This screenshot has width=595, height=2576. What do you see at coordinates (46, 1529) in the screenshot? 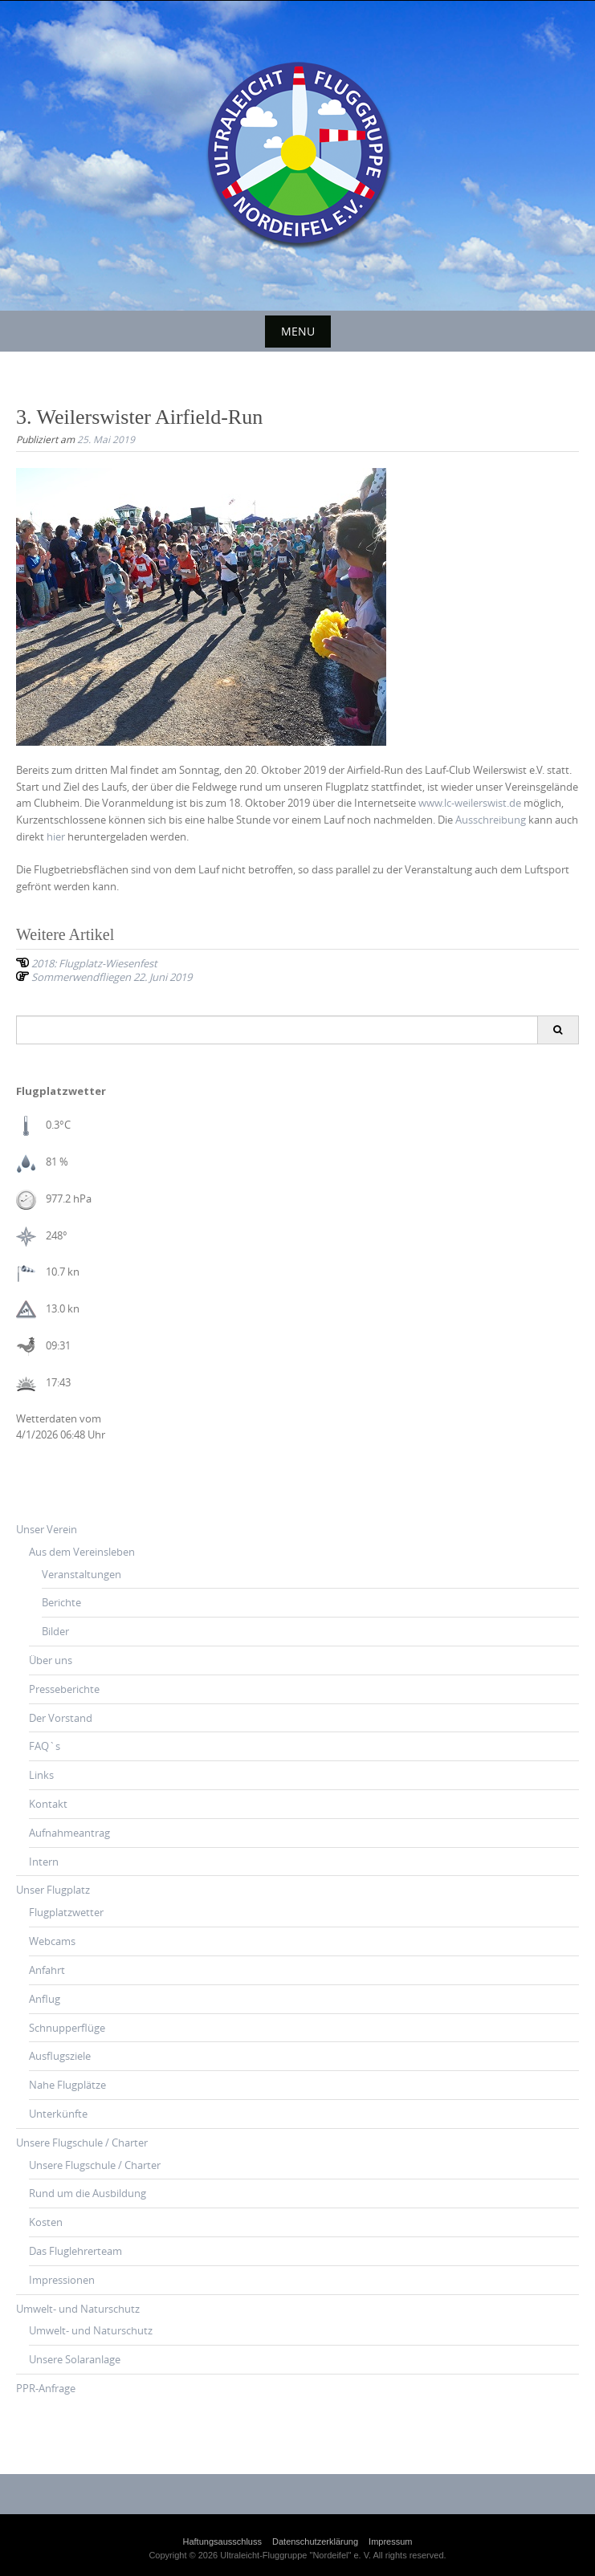
I see `Unser Verein` at bounding box center [46, 1529].